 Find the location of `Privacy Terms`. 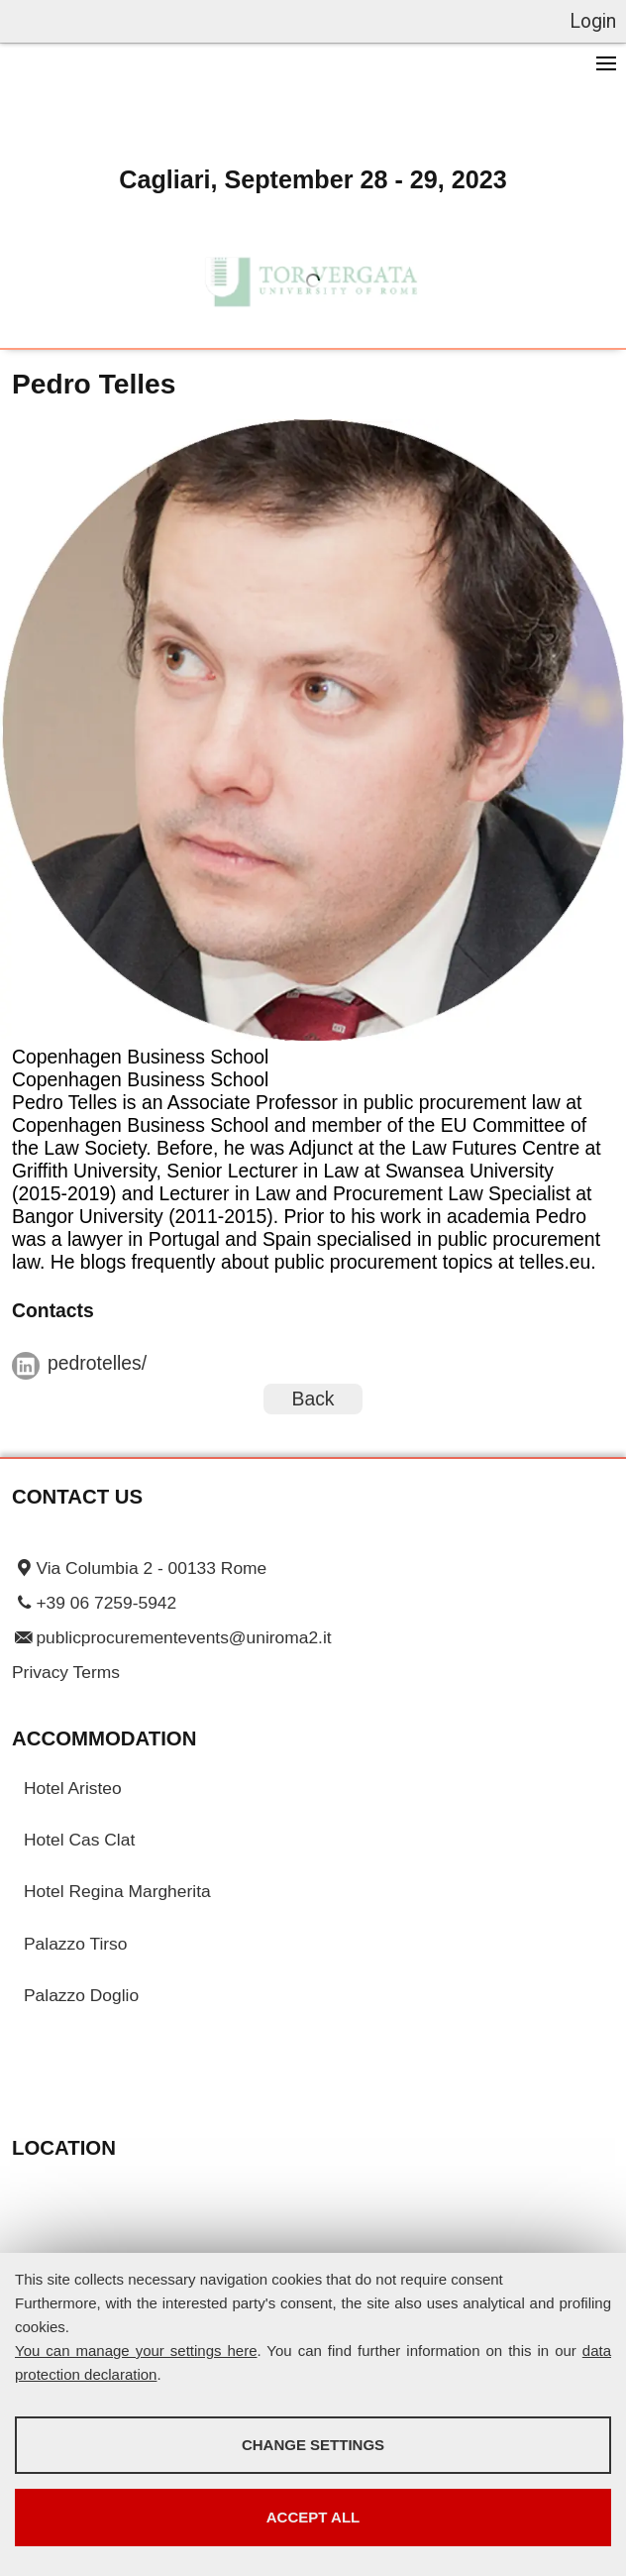

Privacy Terms is located at coordinates (66, 1672).